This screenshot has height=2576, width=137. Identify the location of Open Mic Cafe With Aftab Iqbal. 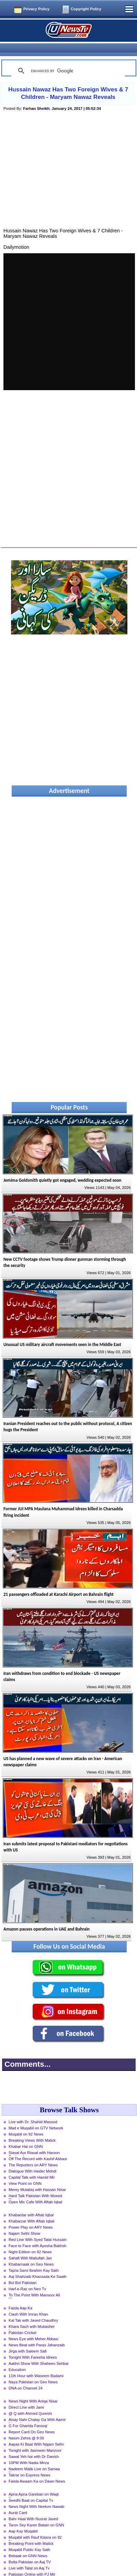
(35, 2190).